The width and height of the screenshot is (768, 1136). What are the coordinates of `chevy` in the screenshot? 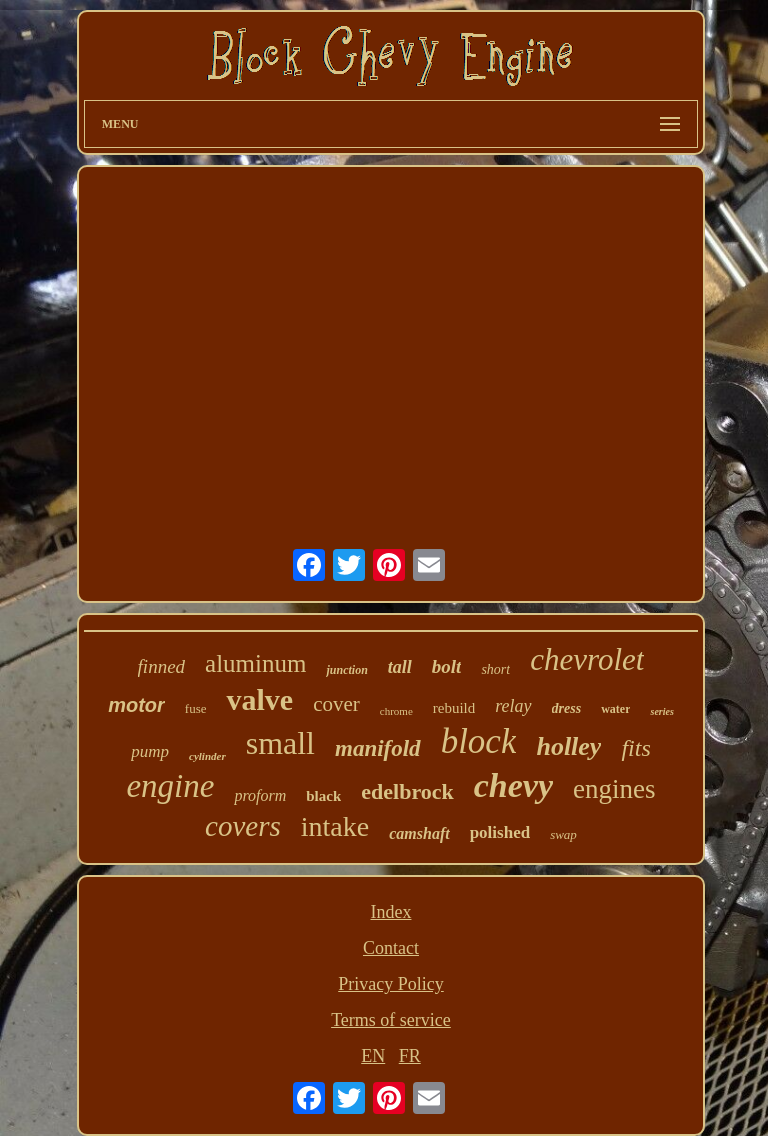 It's located at (513, 785).